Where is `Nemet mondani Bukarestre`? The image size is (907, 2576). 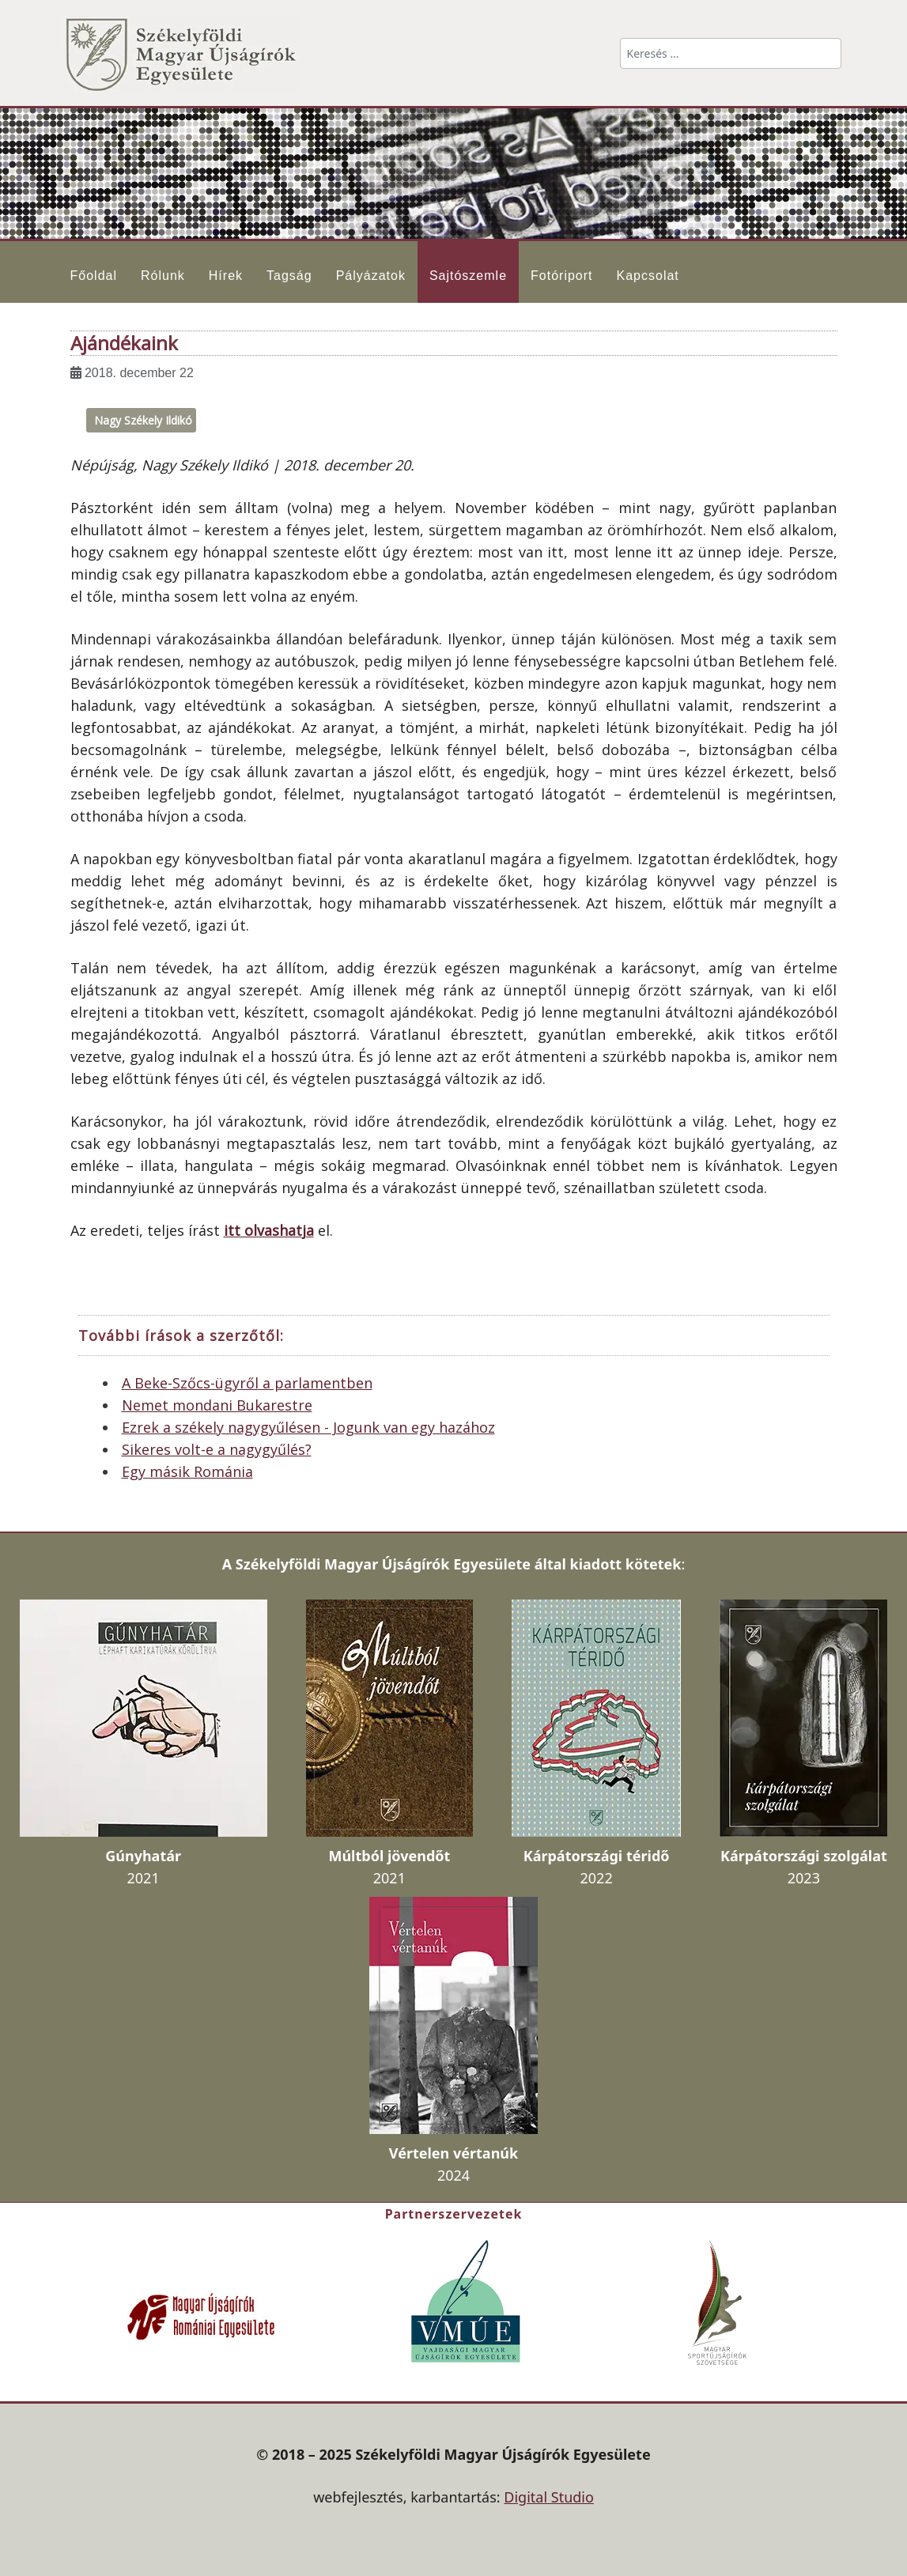 Nemet mondani Bukarestre is located at coordinates (217, 1405).